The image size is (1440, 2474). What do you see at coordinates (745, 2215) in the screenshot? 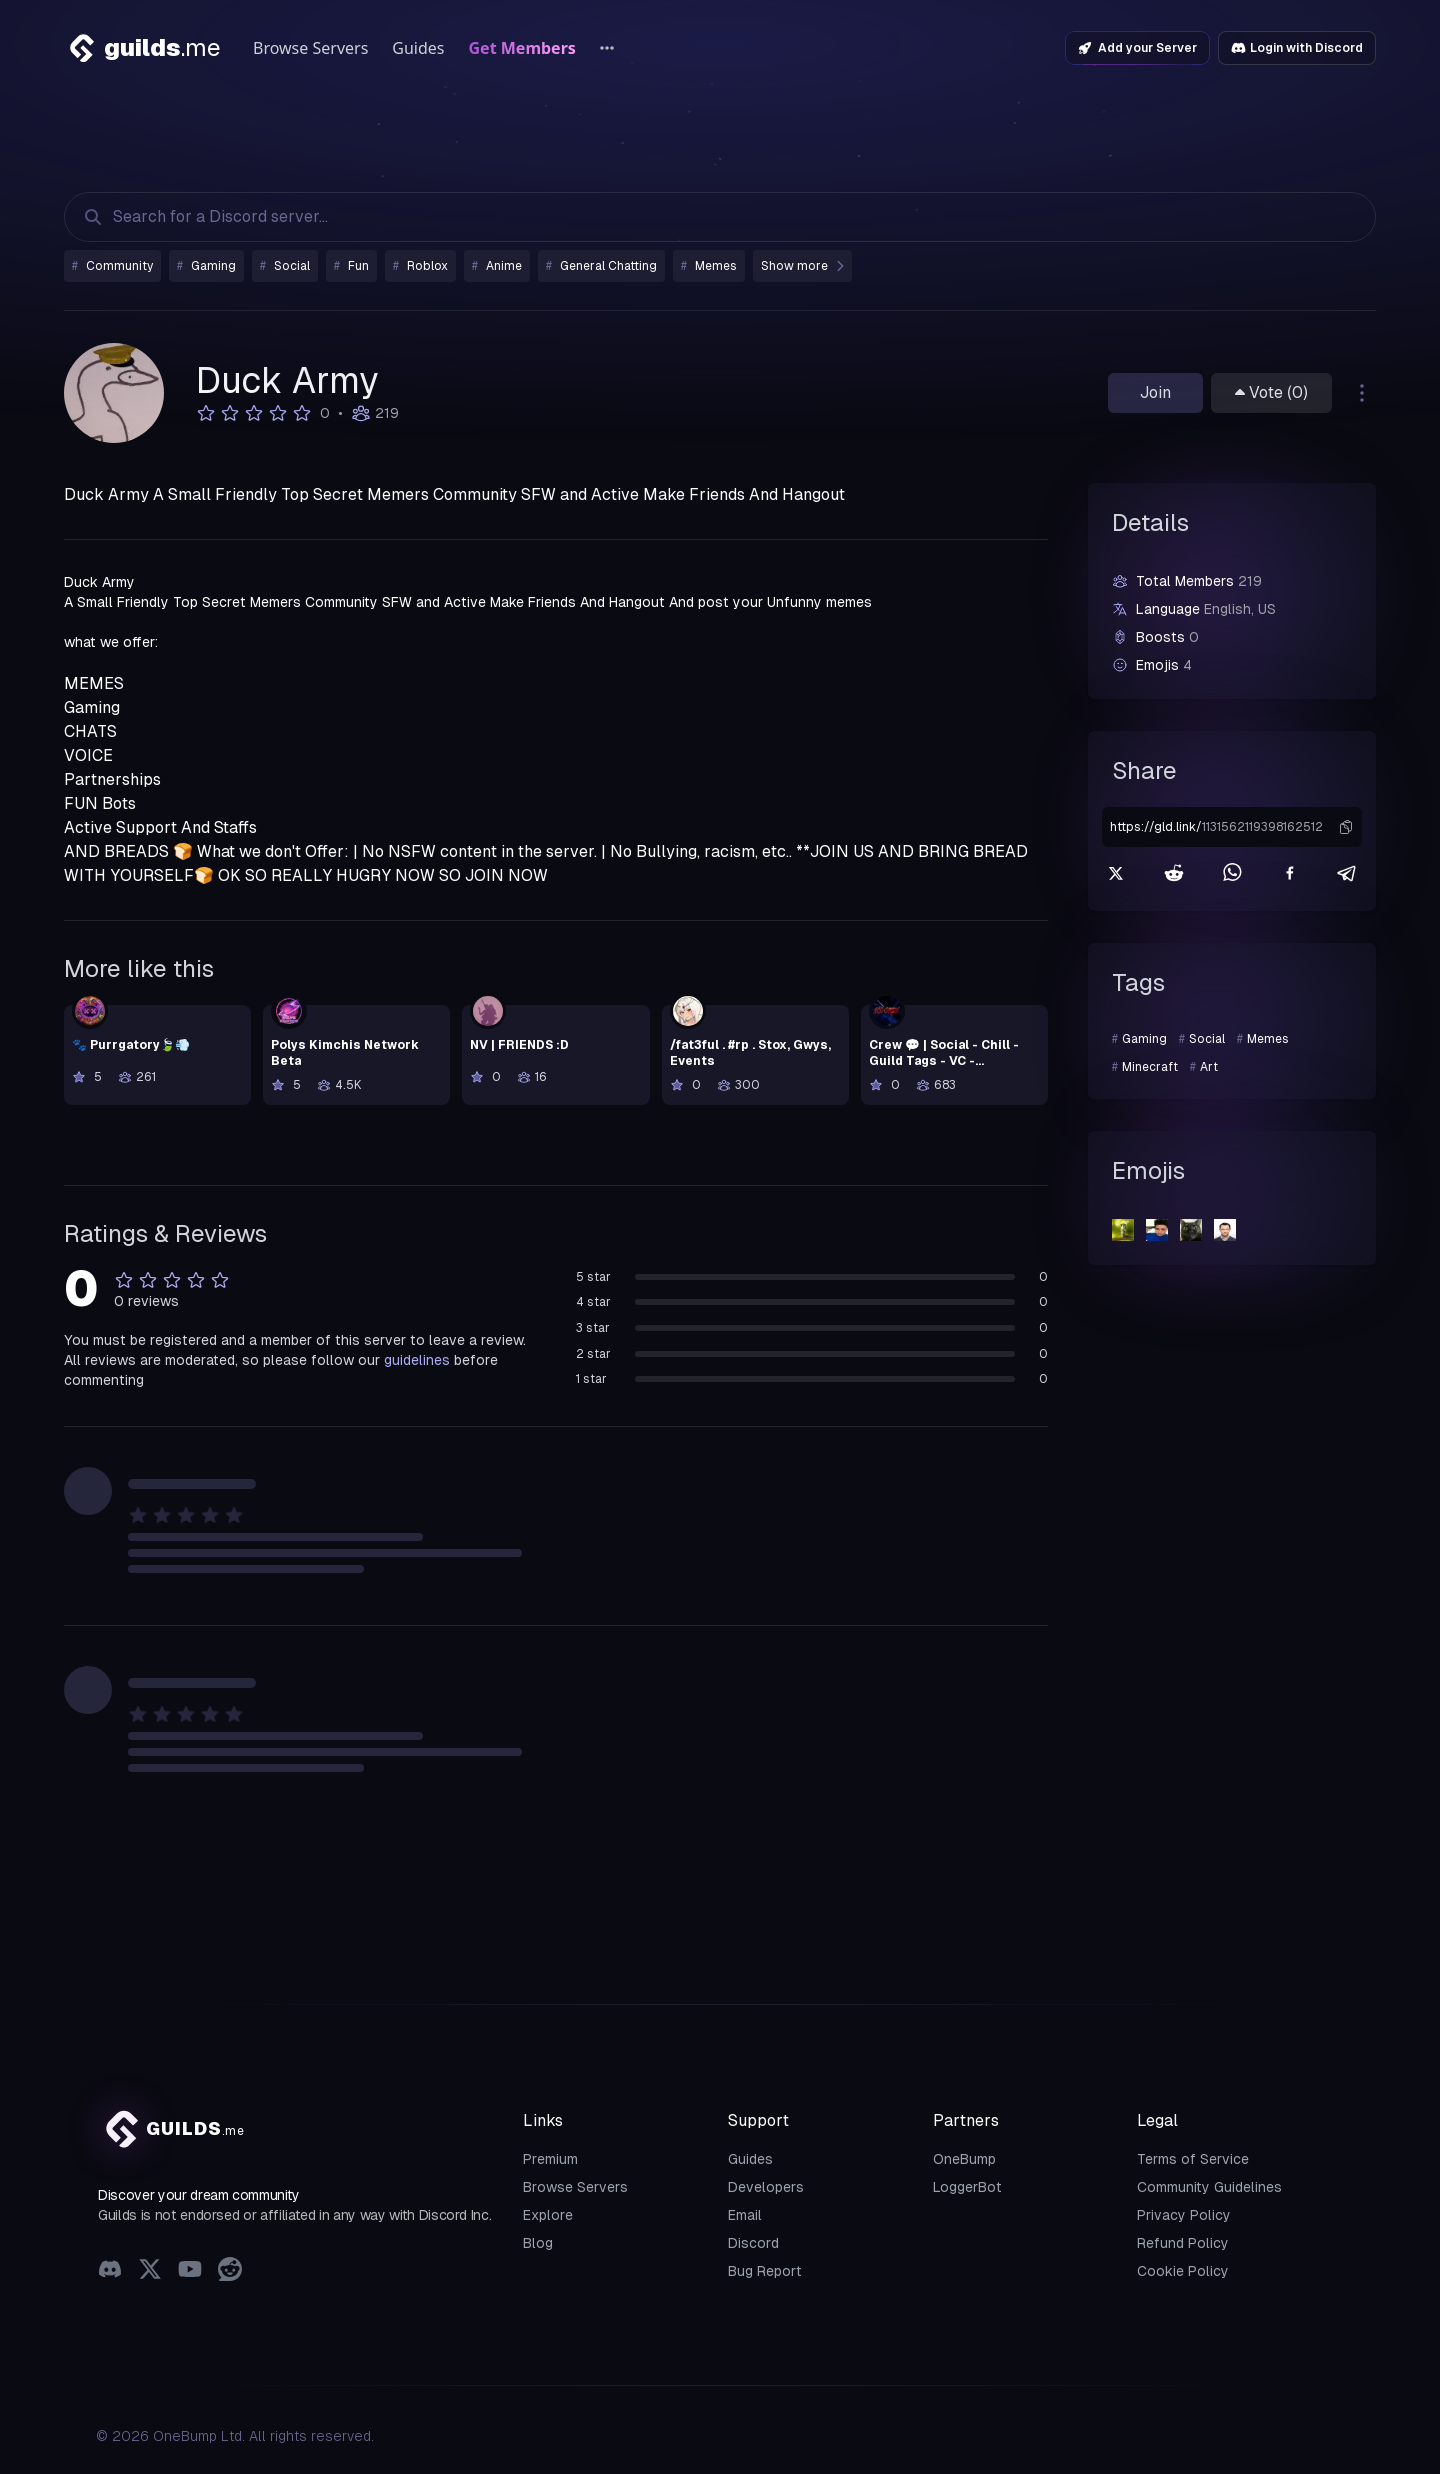
I see `Email` at bounding box center [745, 2215].